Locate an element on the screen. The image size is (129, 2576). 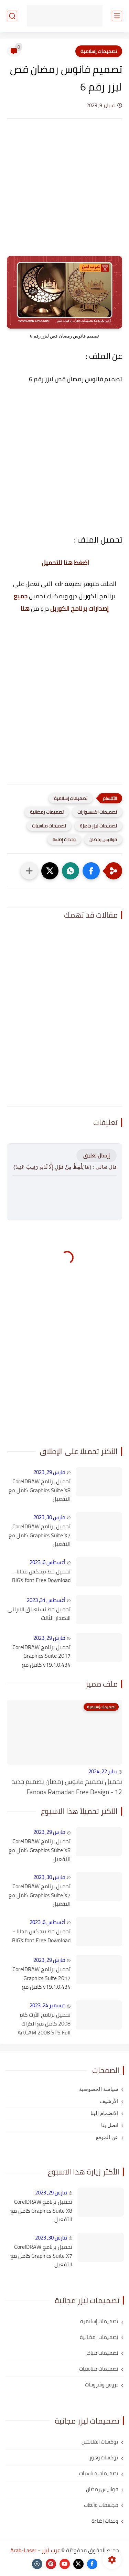
تحميل برنامج CorelDRAW Graphics Suite 2017 v19.1.0.434 كامل مع التفعيل is located at coordinates (41, 1656).